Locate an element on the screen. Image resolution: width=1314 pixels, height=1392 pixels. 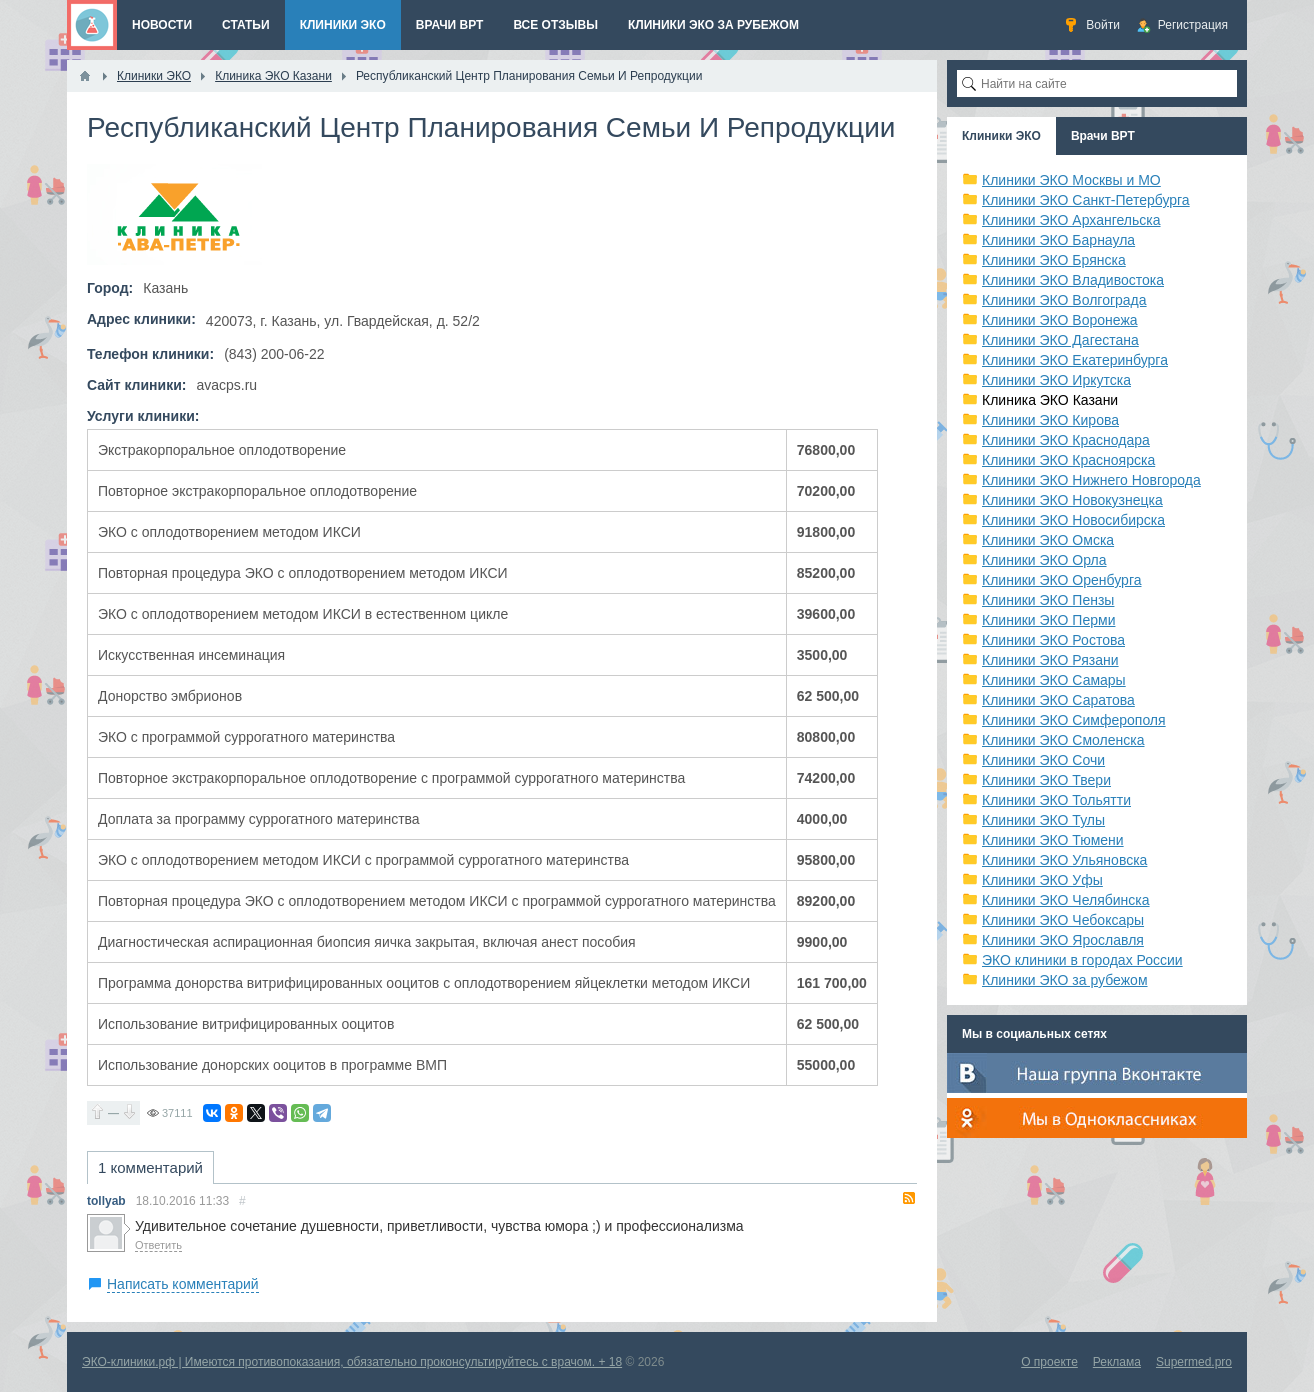
Клиники ЭКО за рубежом is located at coordinates (1065, 980).